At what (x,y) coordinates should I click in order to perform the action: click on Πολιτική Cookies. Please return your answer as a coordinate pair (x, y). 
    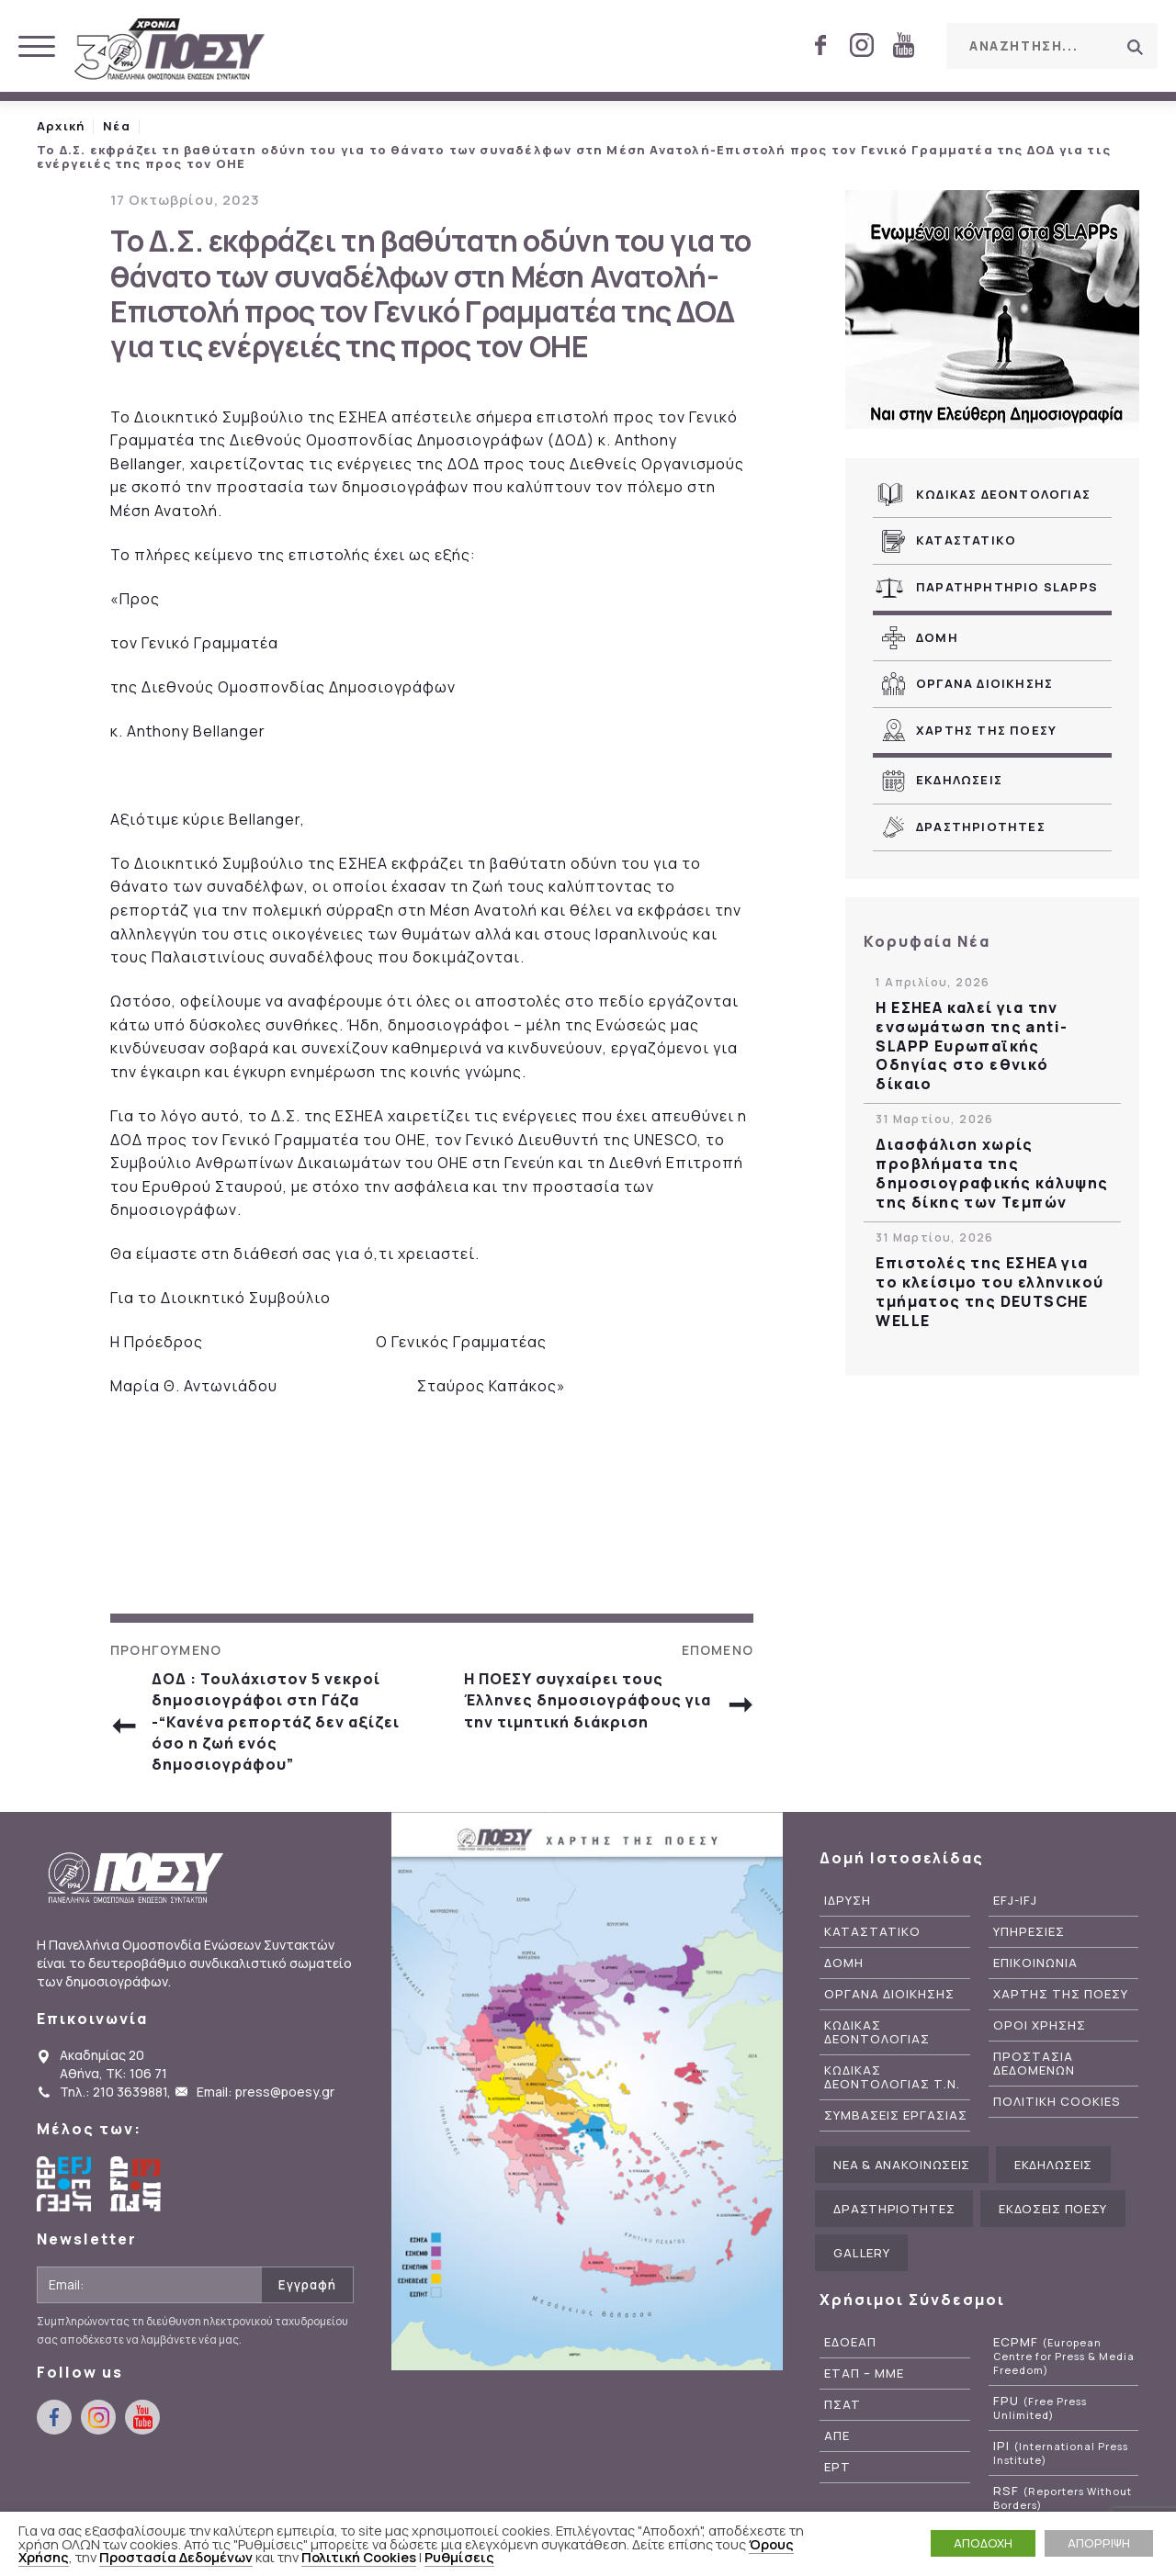
    Looking at the image, I should click on (358, 2557).